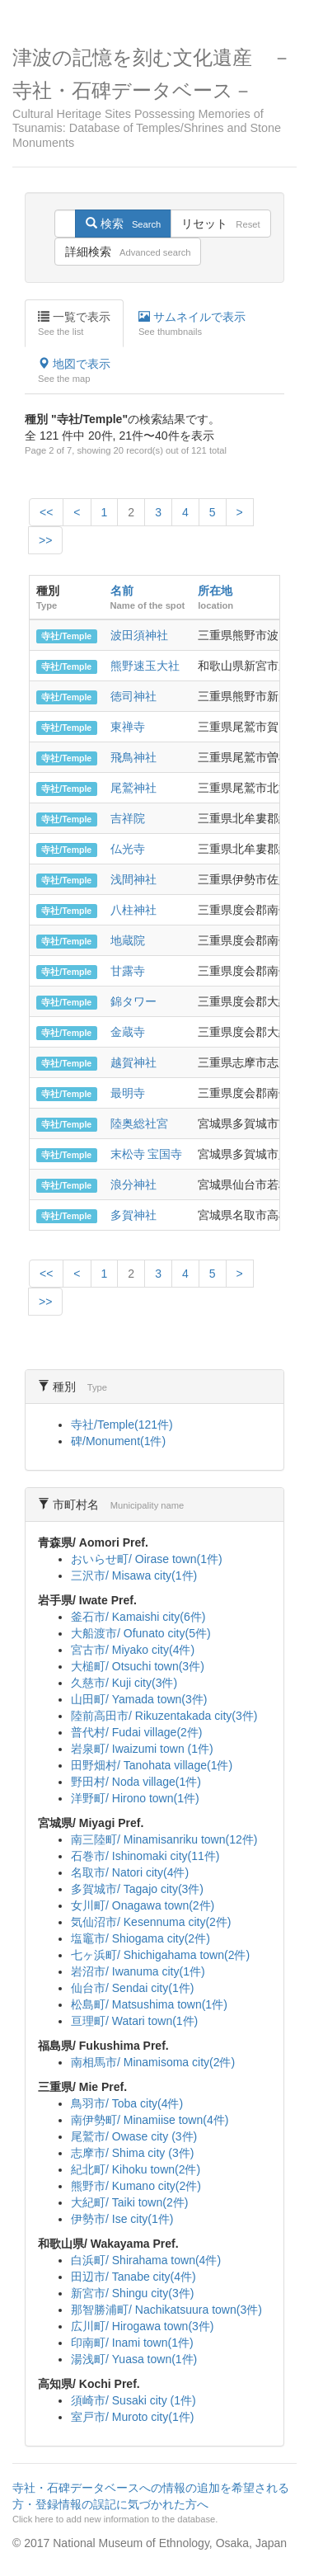  What do you see at coordinates (123, 223) in the screenshot?
I see `検索` at bounding box center [123, 223].